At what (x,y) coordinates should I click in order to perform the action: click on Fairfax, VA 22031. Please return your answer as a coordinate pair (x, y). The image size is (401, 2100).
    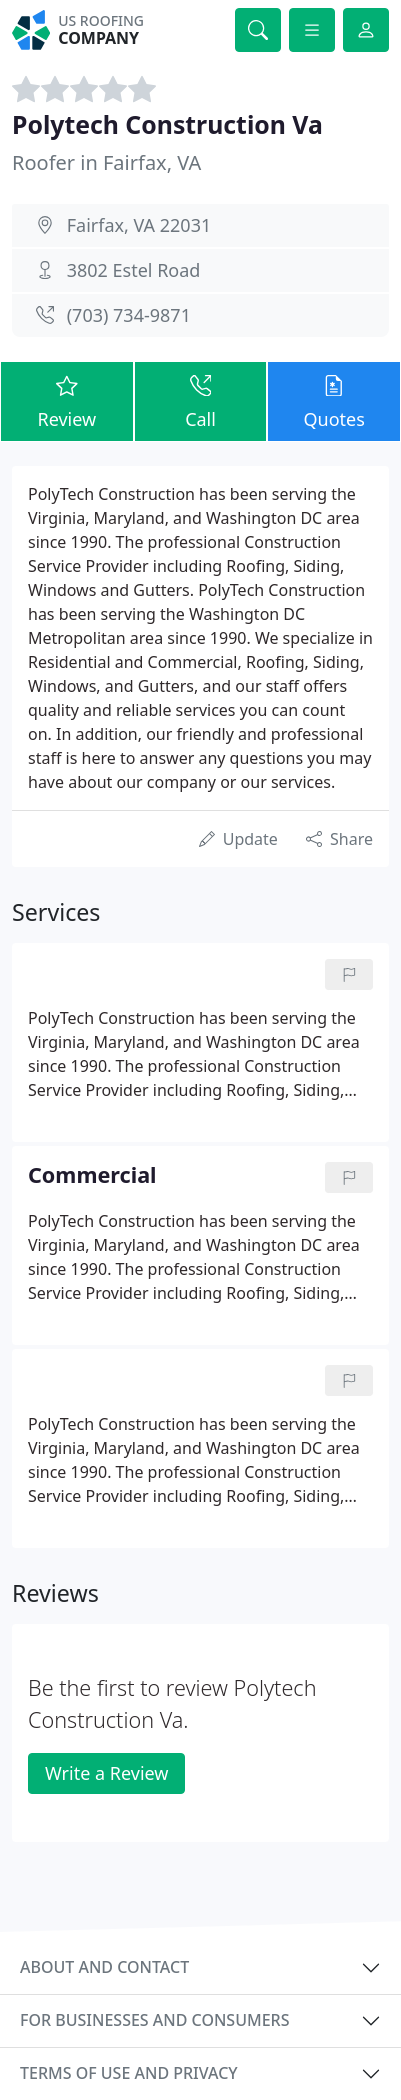
    Looking at the image, I should click on (139, 225).